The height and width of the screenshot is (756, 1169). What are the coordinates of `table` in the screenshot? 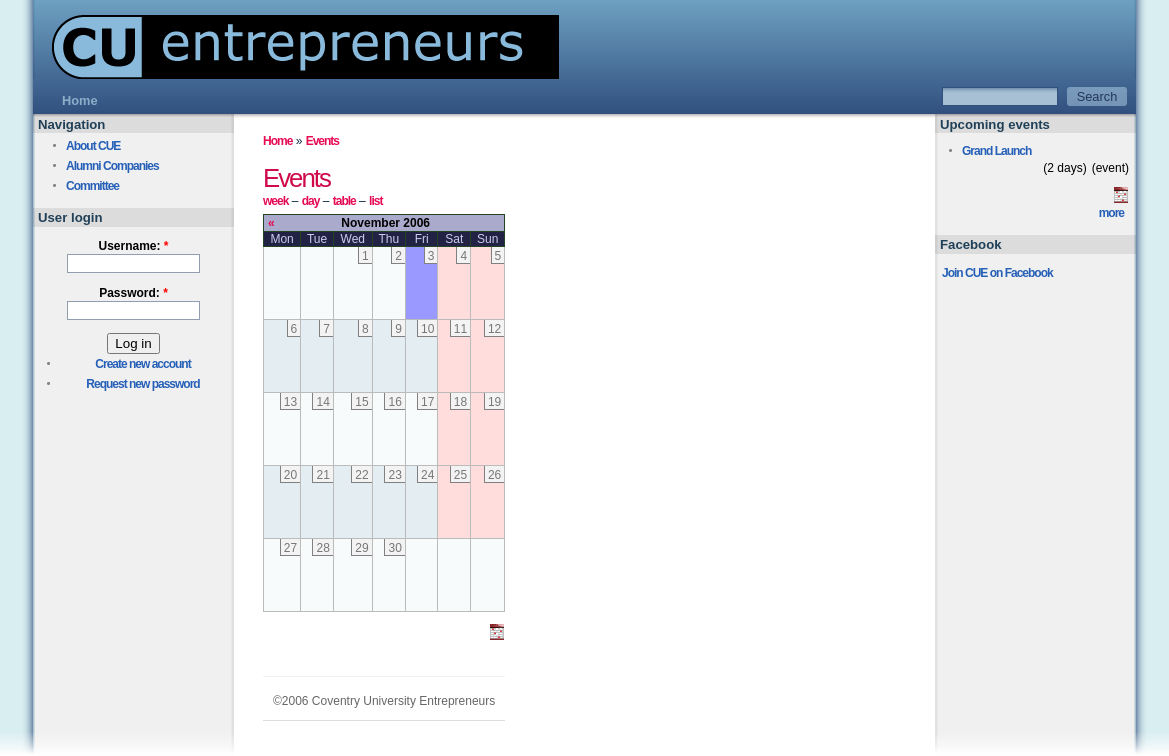 It's located at (344, 201).